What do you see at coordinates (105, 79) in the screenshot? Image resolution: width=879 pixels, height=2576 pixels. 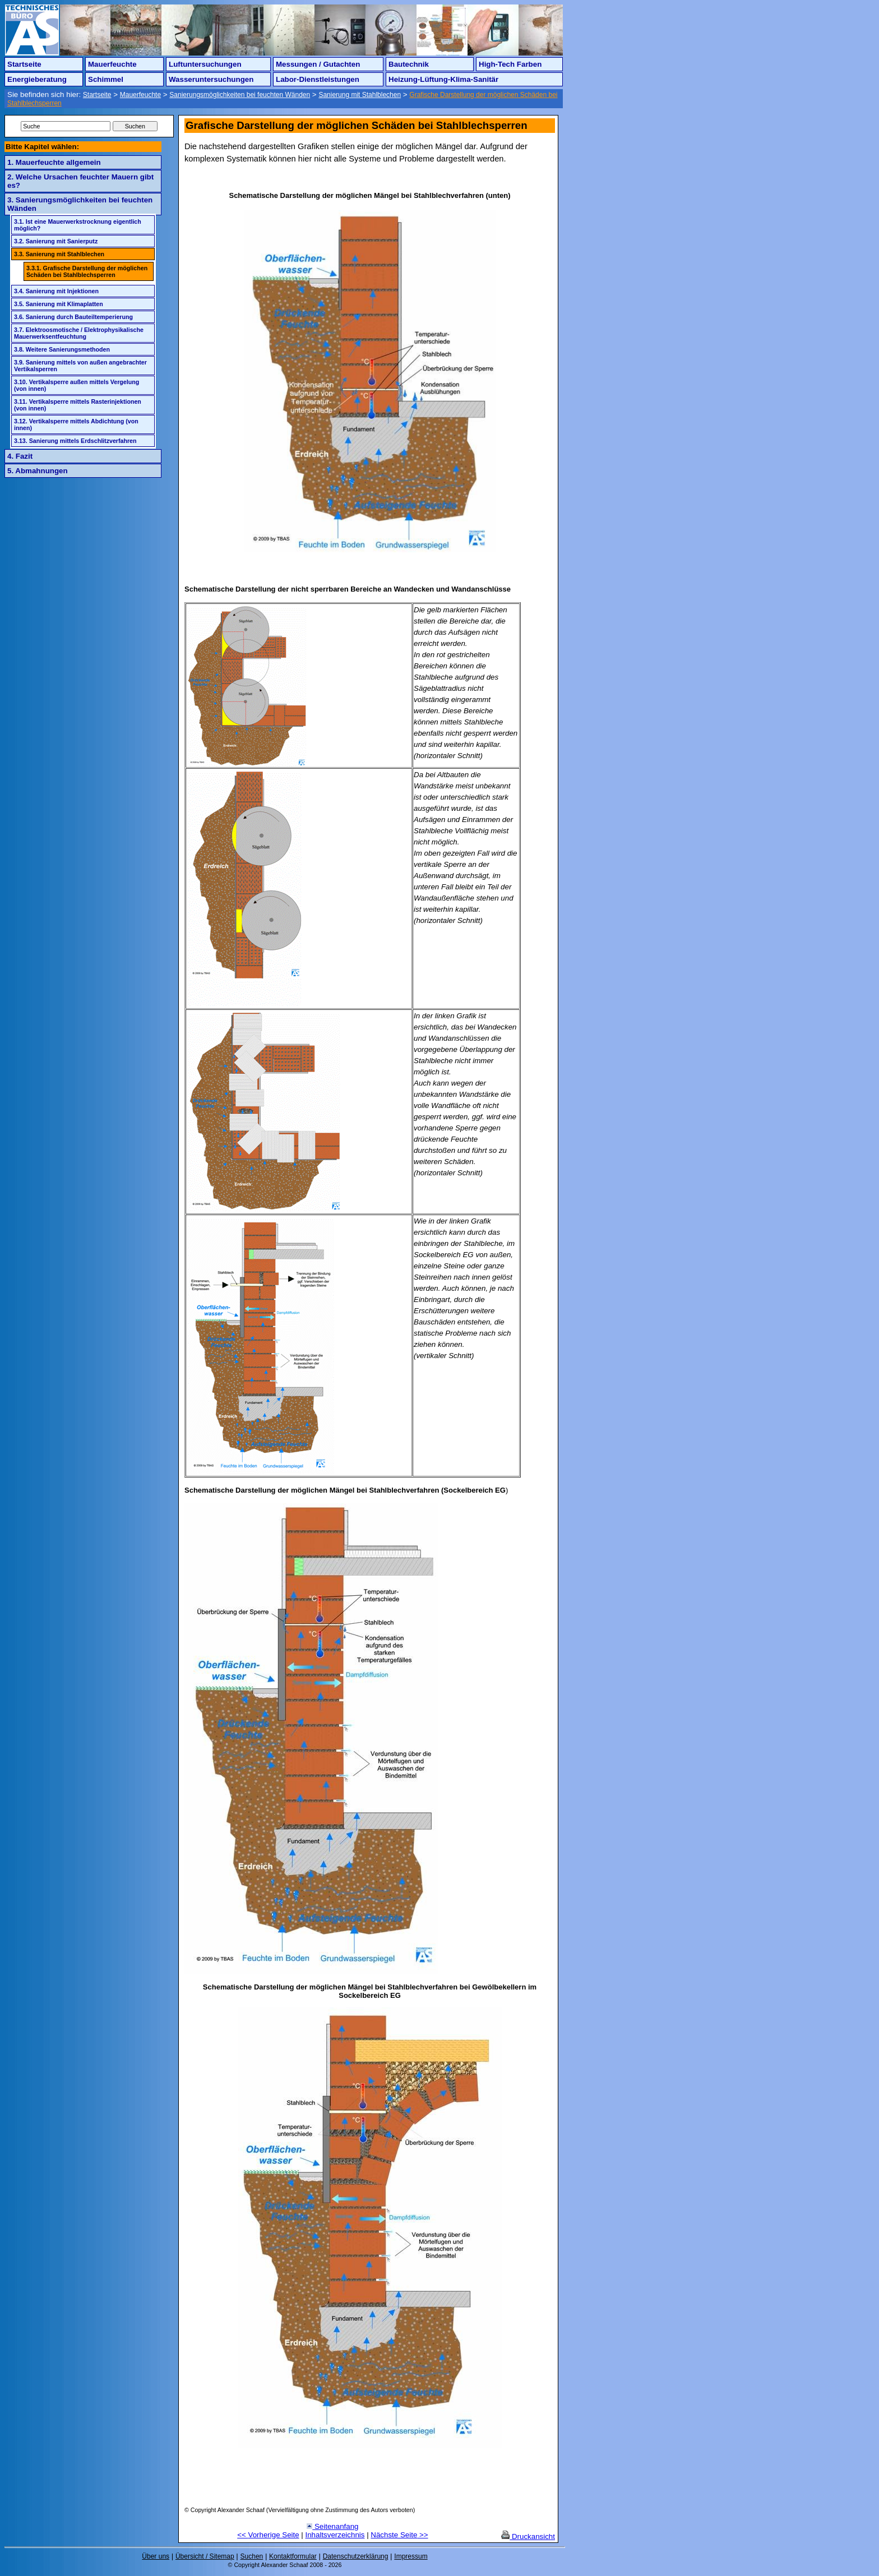 I see `Schimmel` at bounding box center [105, 79].